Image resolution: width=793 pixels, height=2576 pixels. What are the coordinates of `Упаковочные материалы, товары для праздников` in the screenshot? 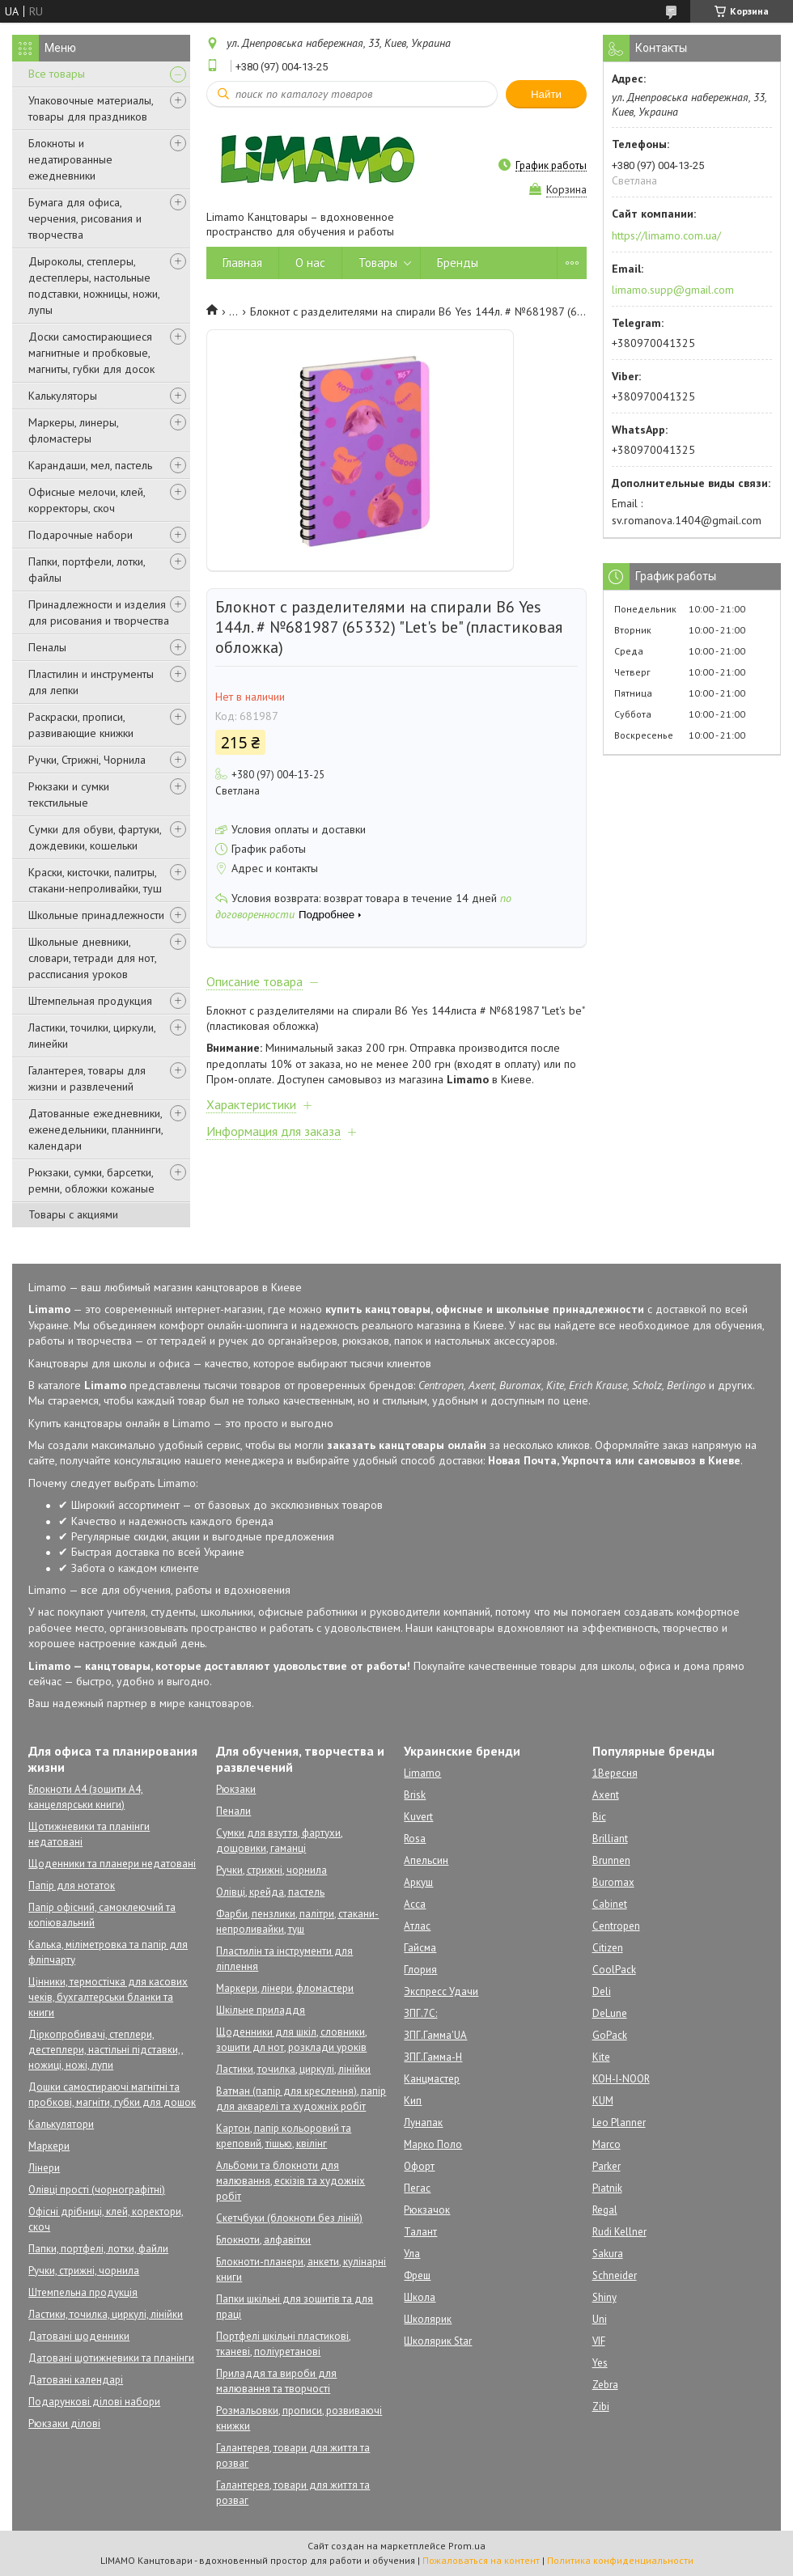 It's located at (90, 108).